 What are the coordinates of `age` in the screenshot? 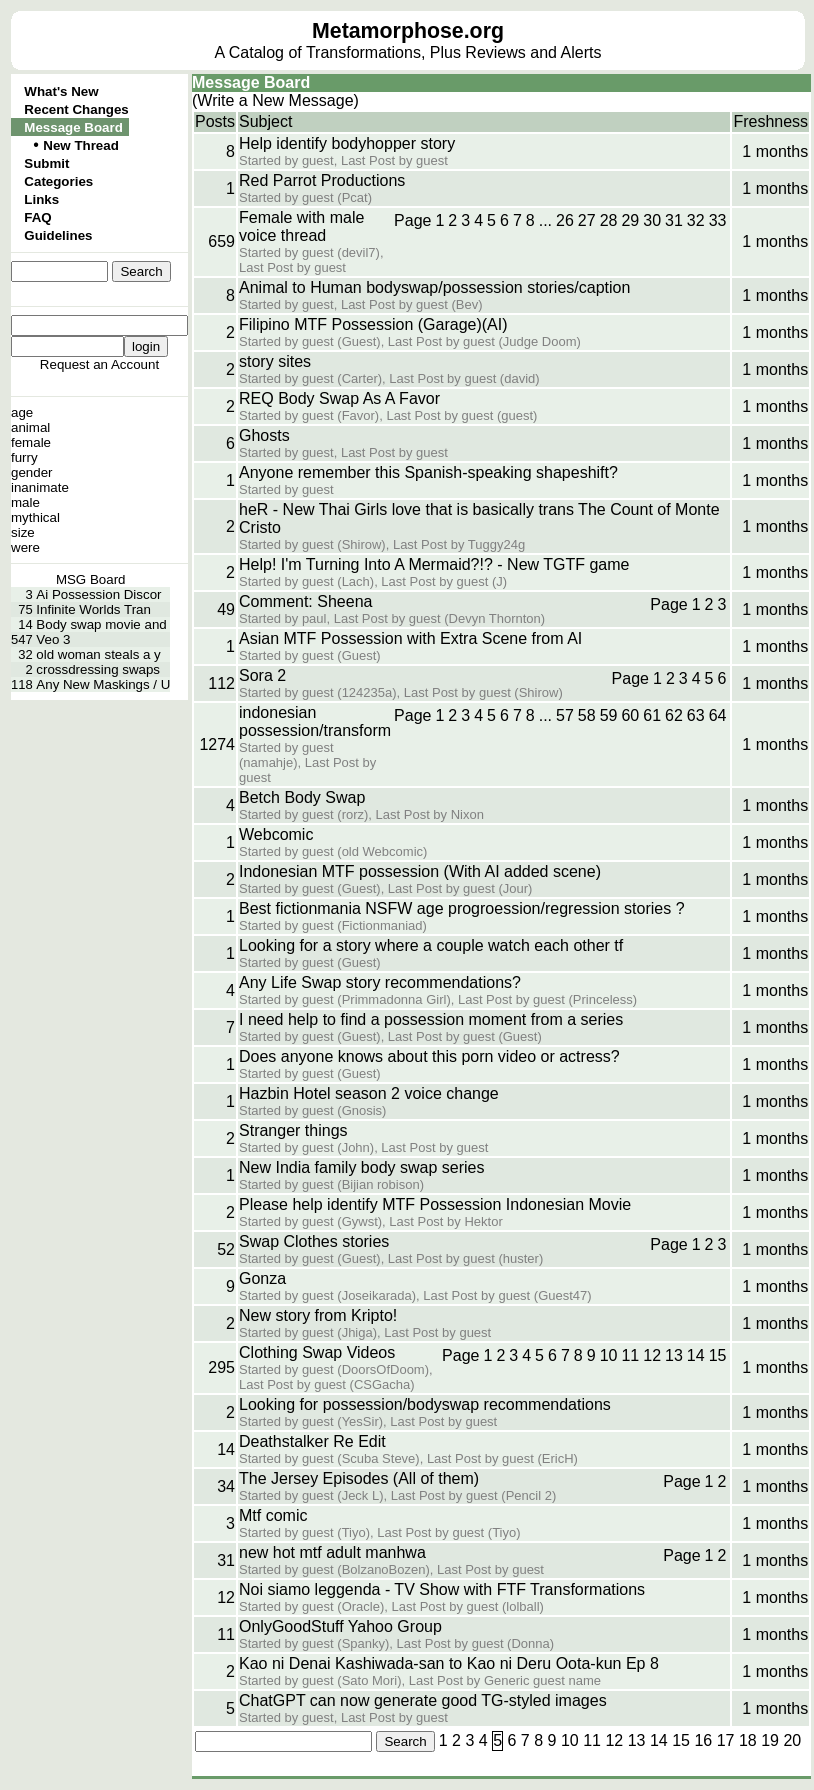 It's located at (22, 412).